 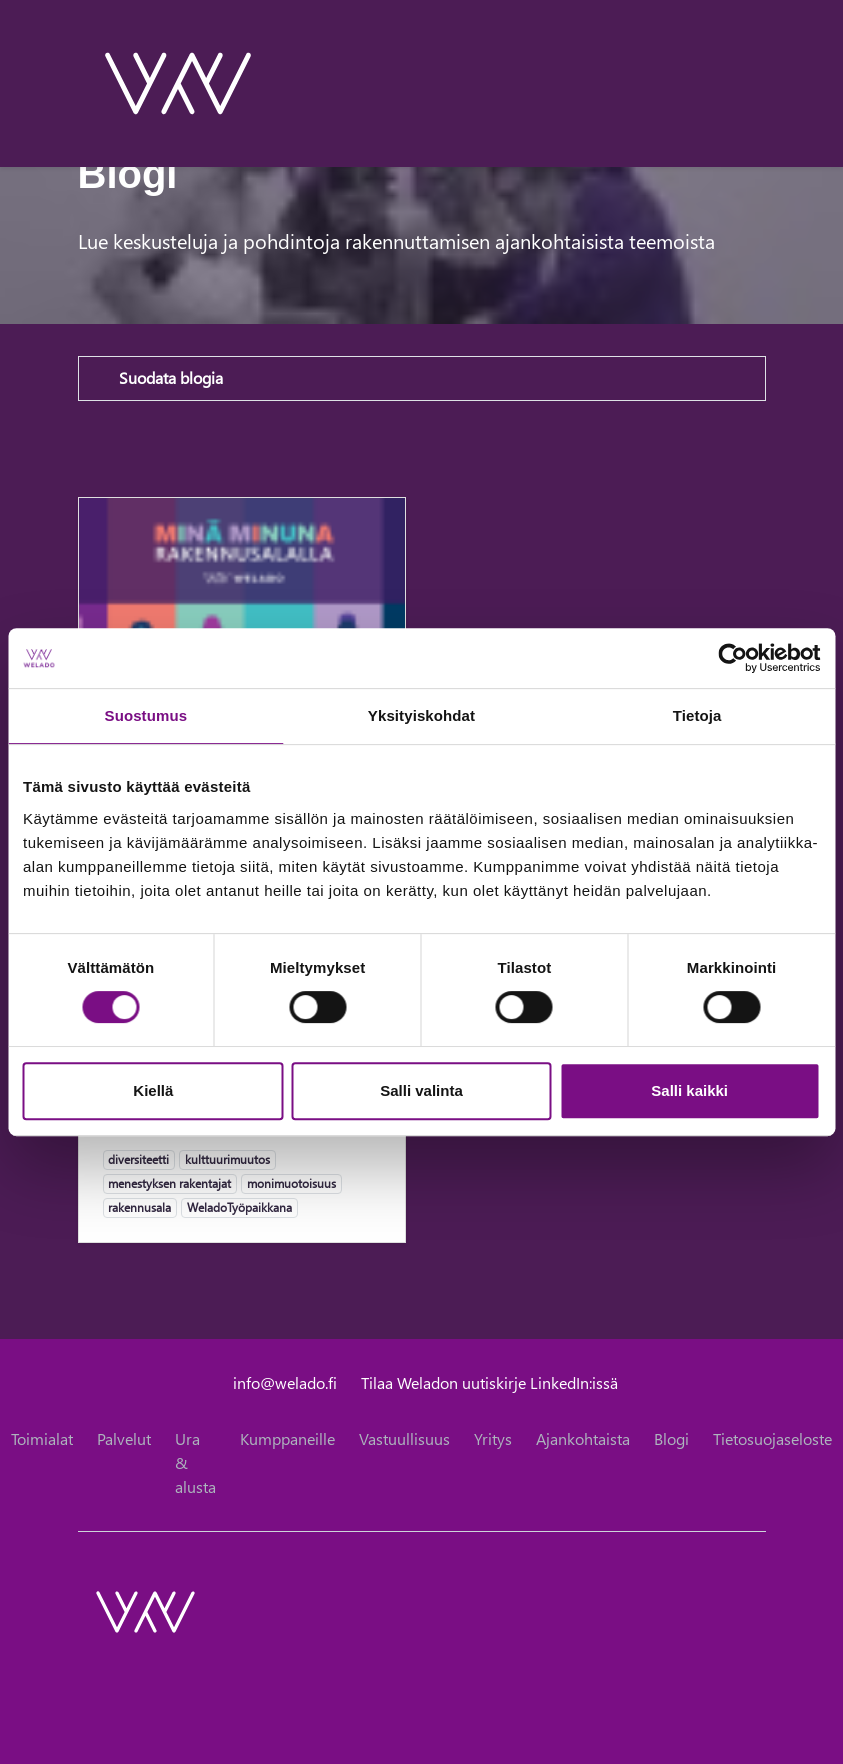 I want to click on Tilaa Weladon uutiskirje LinkedIn:issä, so click(x=489, y=1382).